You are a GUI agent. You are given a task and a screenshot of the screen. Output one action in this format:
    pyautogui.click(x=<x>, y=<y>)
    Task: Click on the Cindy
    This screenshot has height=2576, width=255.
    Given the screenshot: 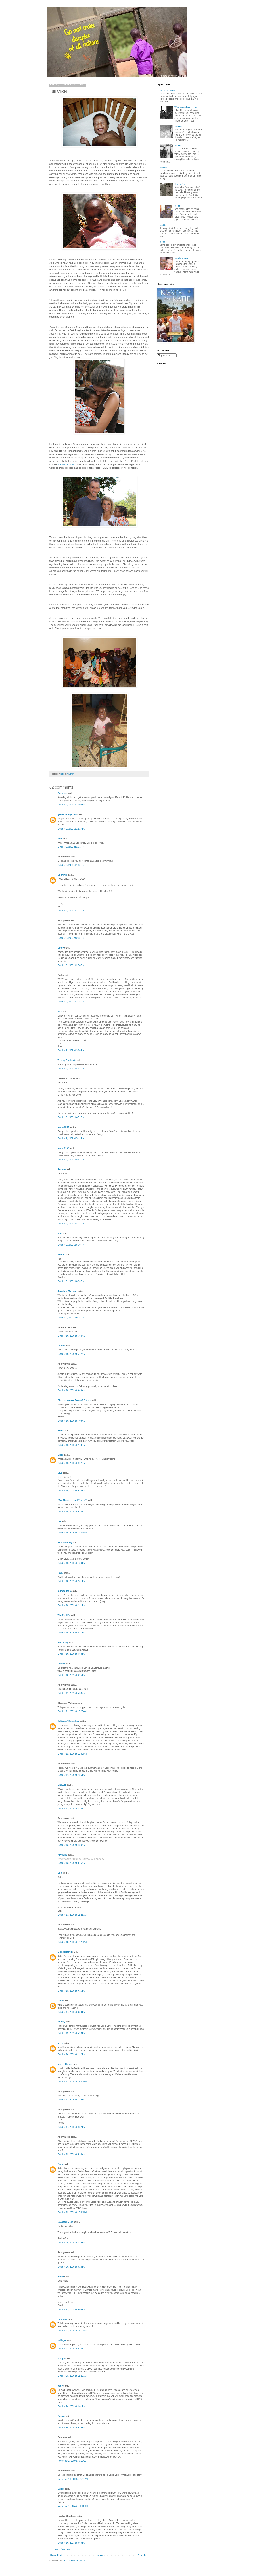 What is the action you would take?
    pyautogui.click(x=61, y=948)
    